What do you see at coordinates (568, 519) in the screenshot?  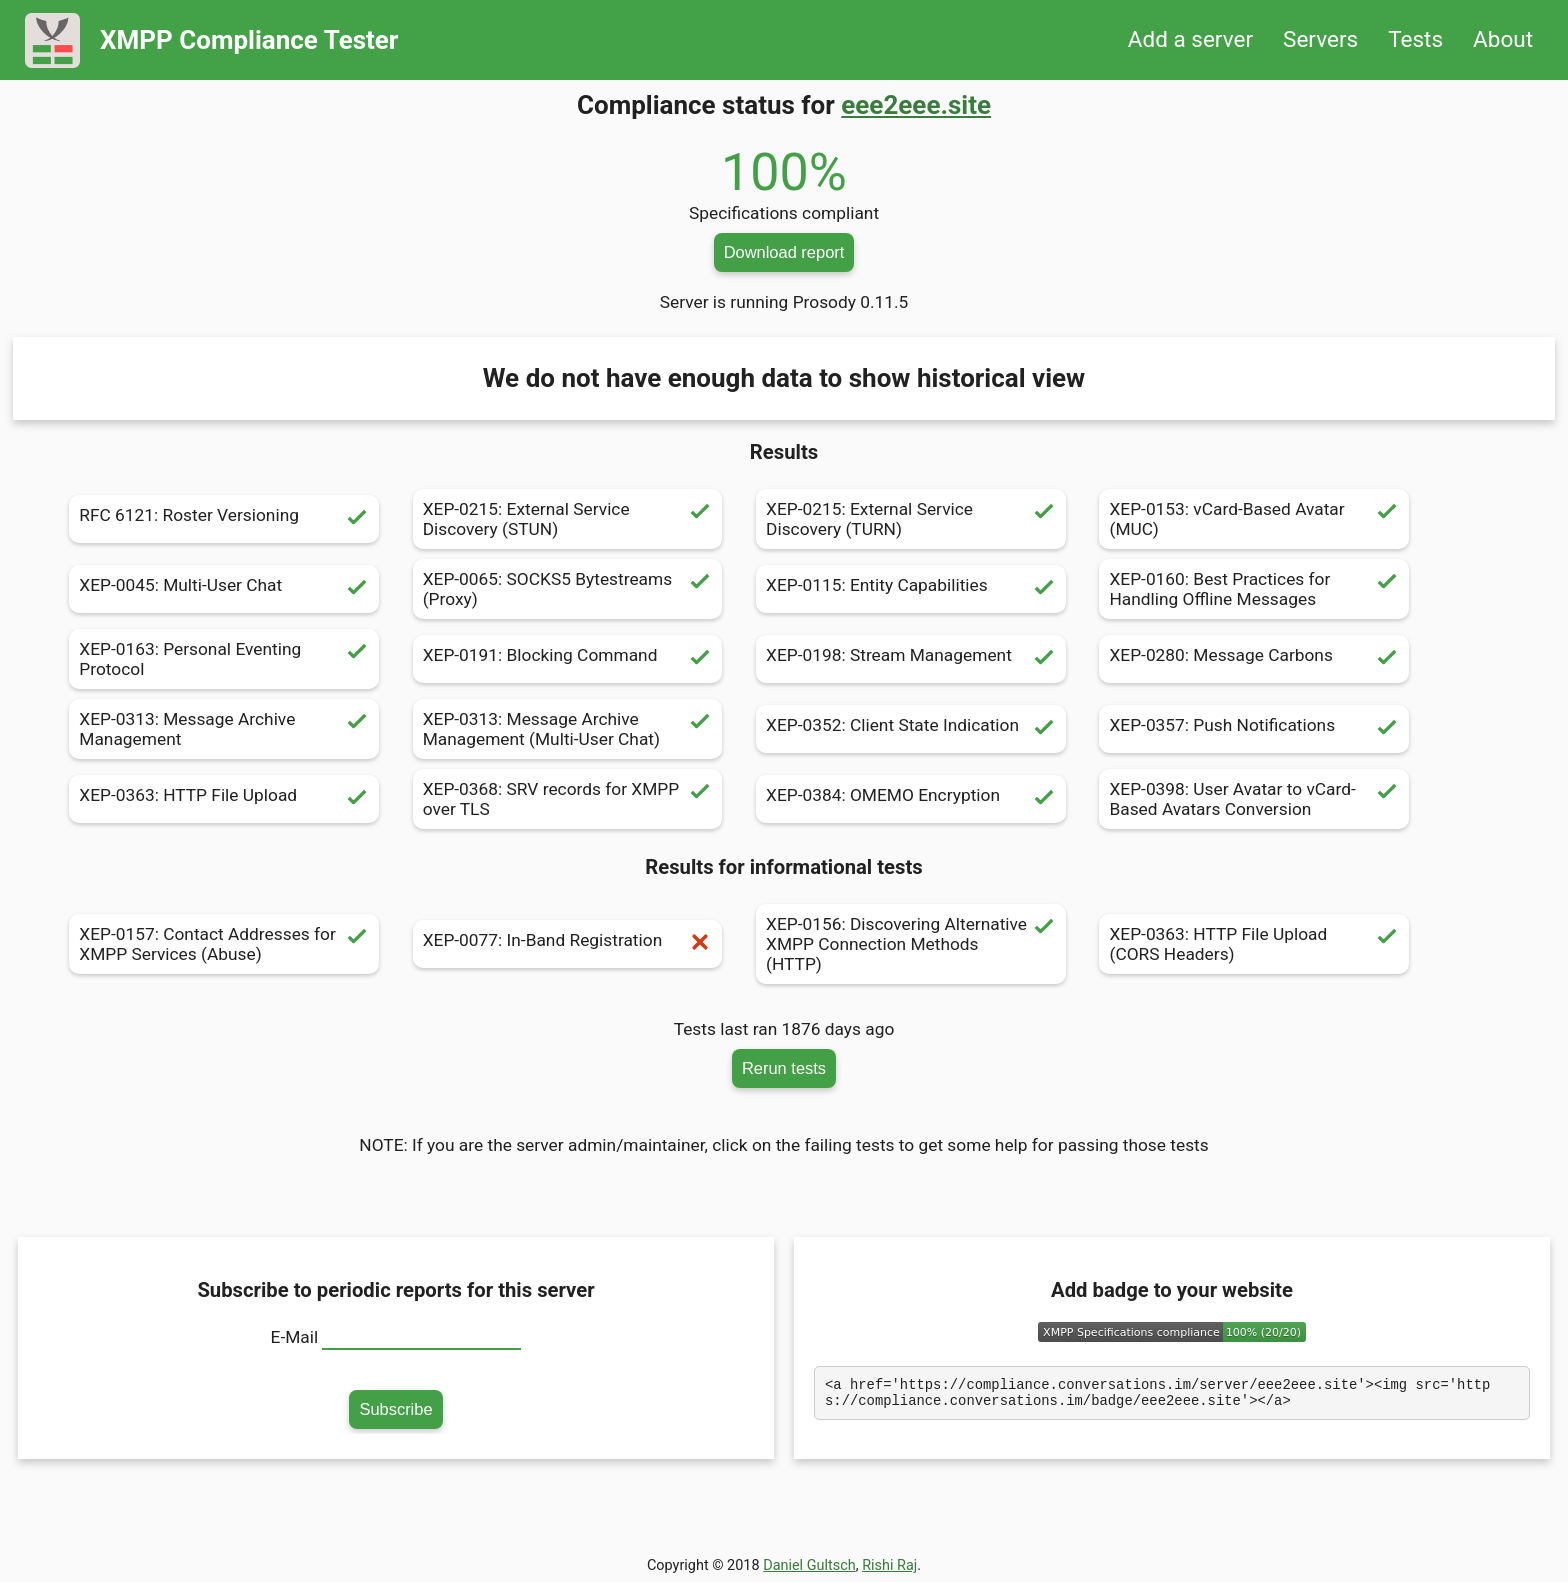 I see `XEP-0215: External Service Discovery (STUN)` at bounding box center [568, 519].